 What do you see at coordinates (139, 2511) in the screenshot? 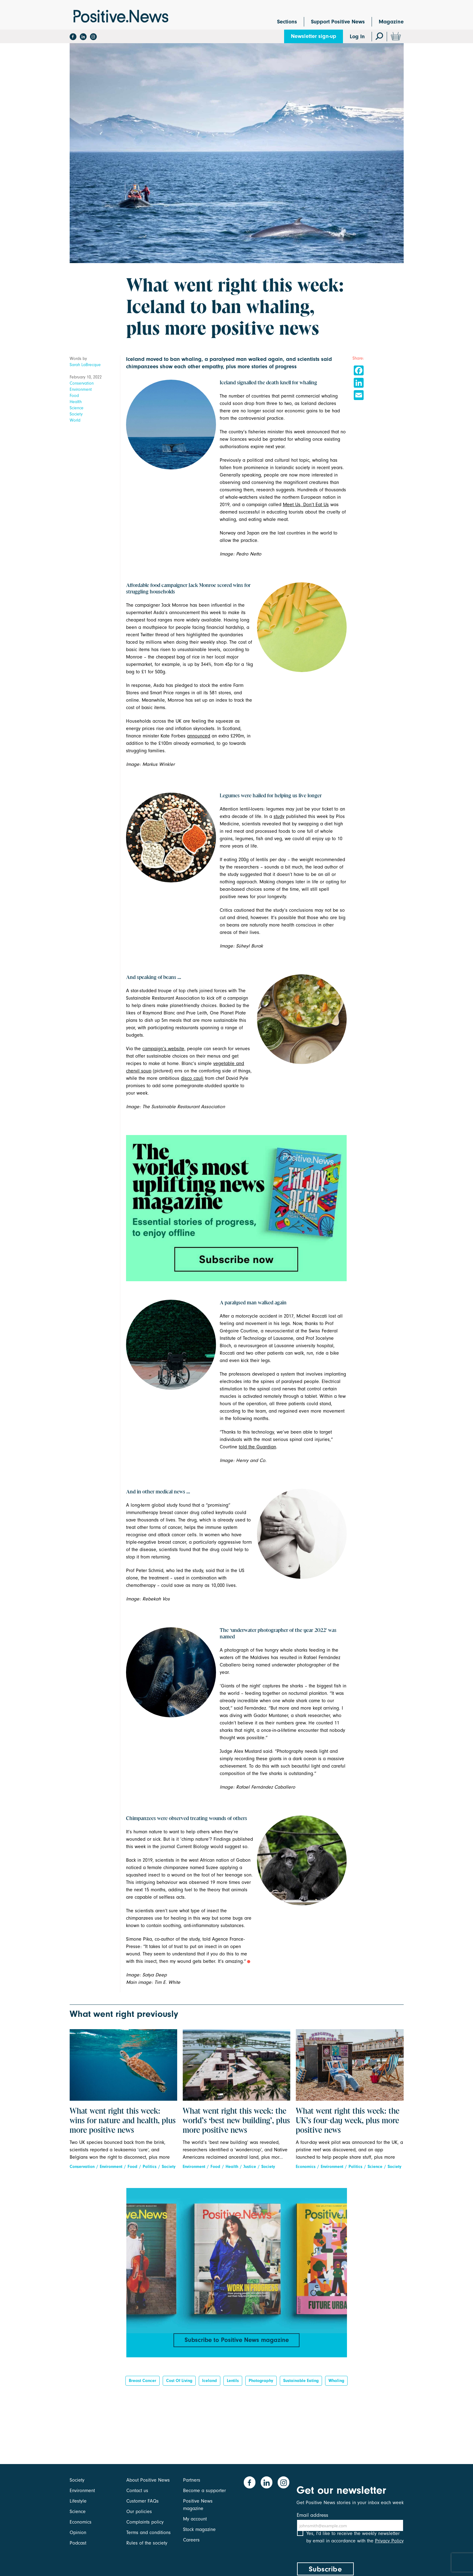
I see `Our policies` at bounding box center [139, 2511].